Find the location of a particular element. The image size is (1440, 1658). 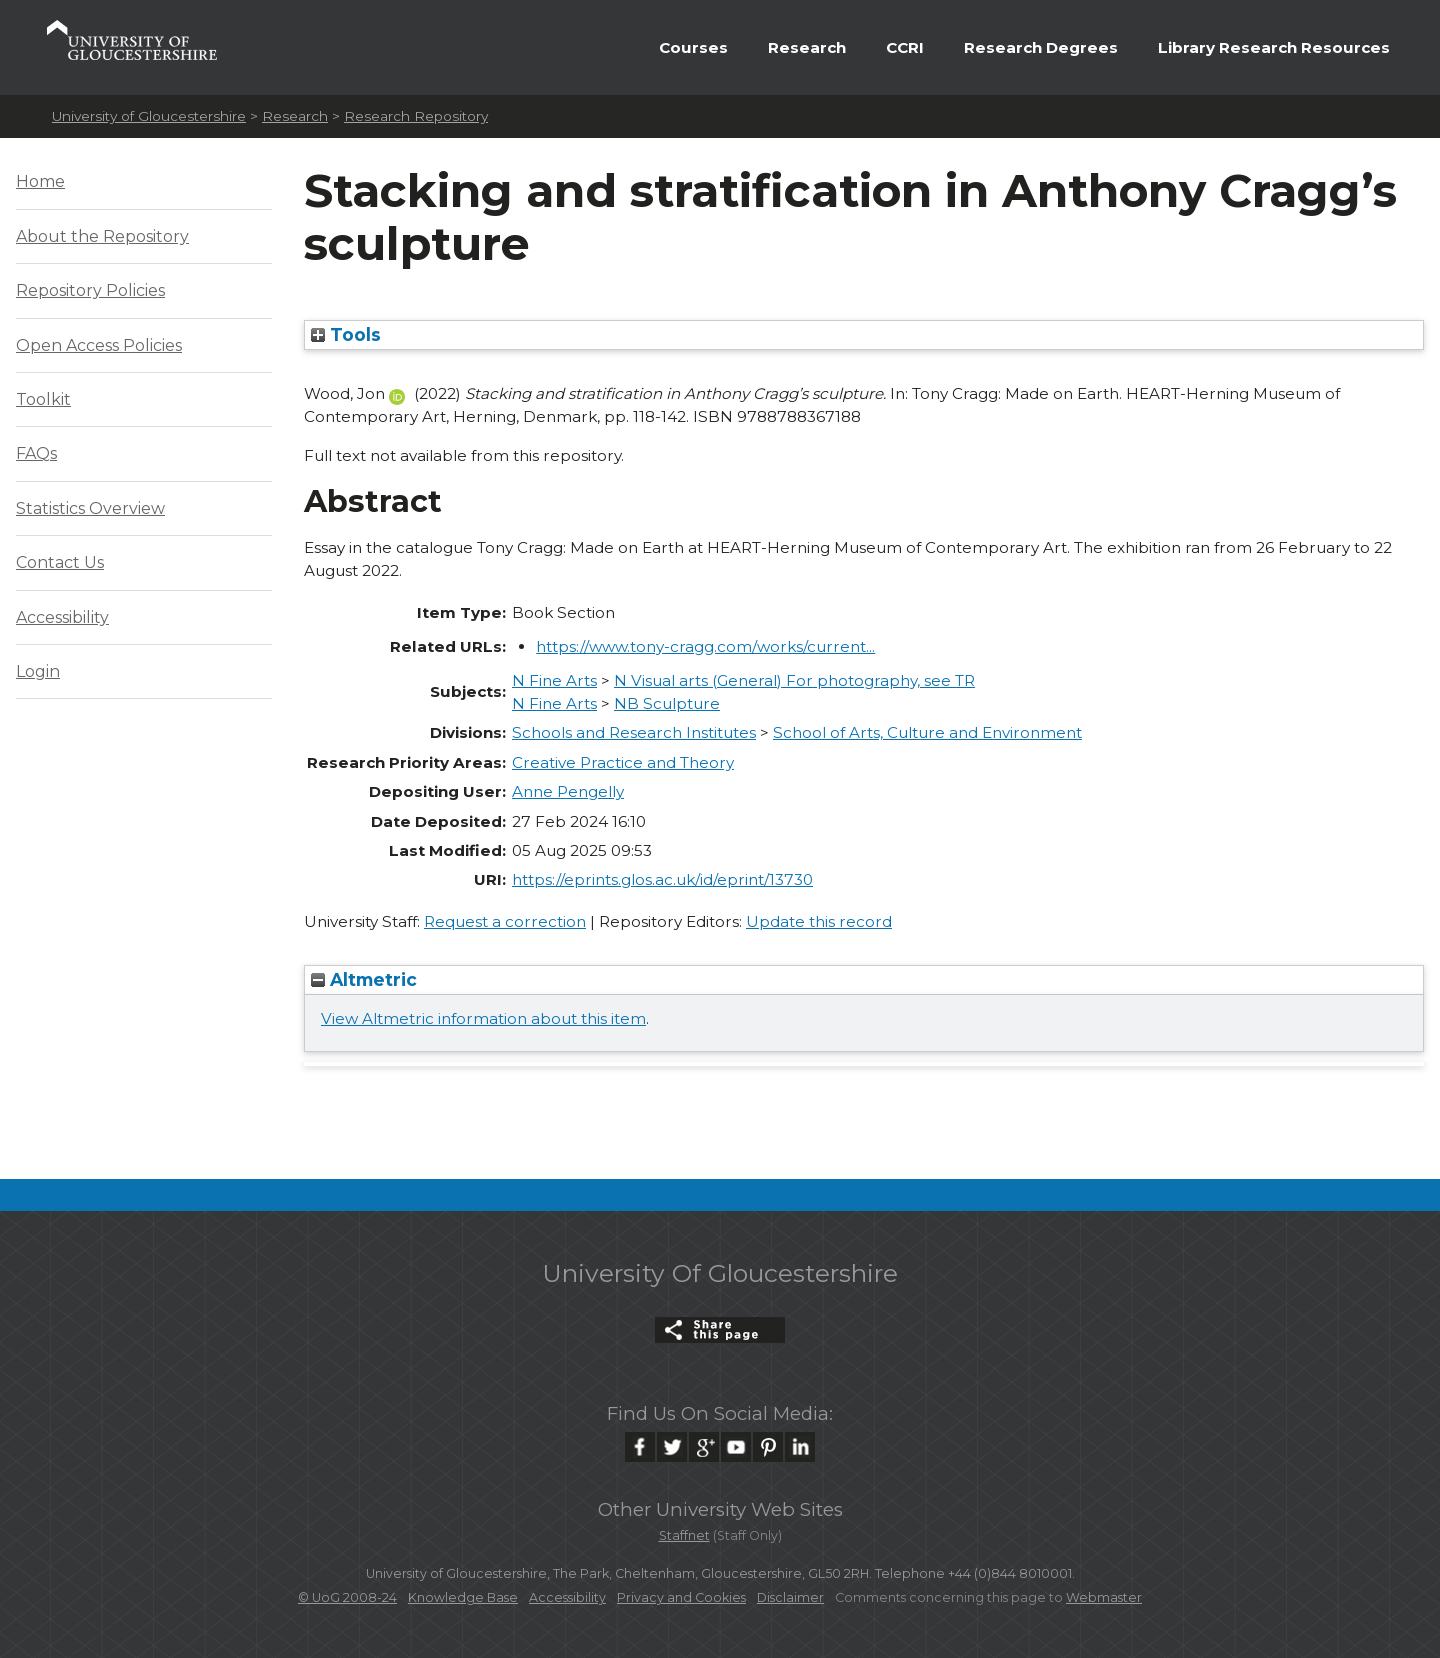

Library Research Resources is located at coordinates (1274, 47).